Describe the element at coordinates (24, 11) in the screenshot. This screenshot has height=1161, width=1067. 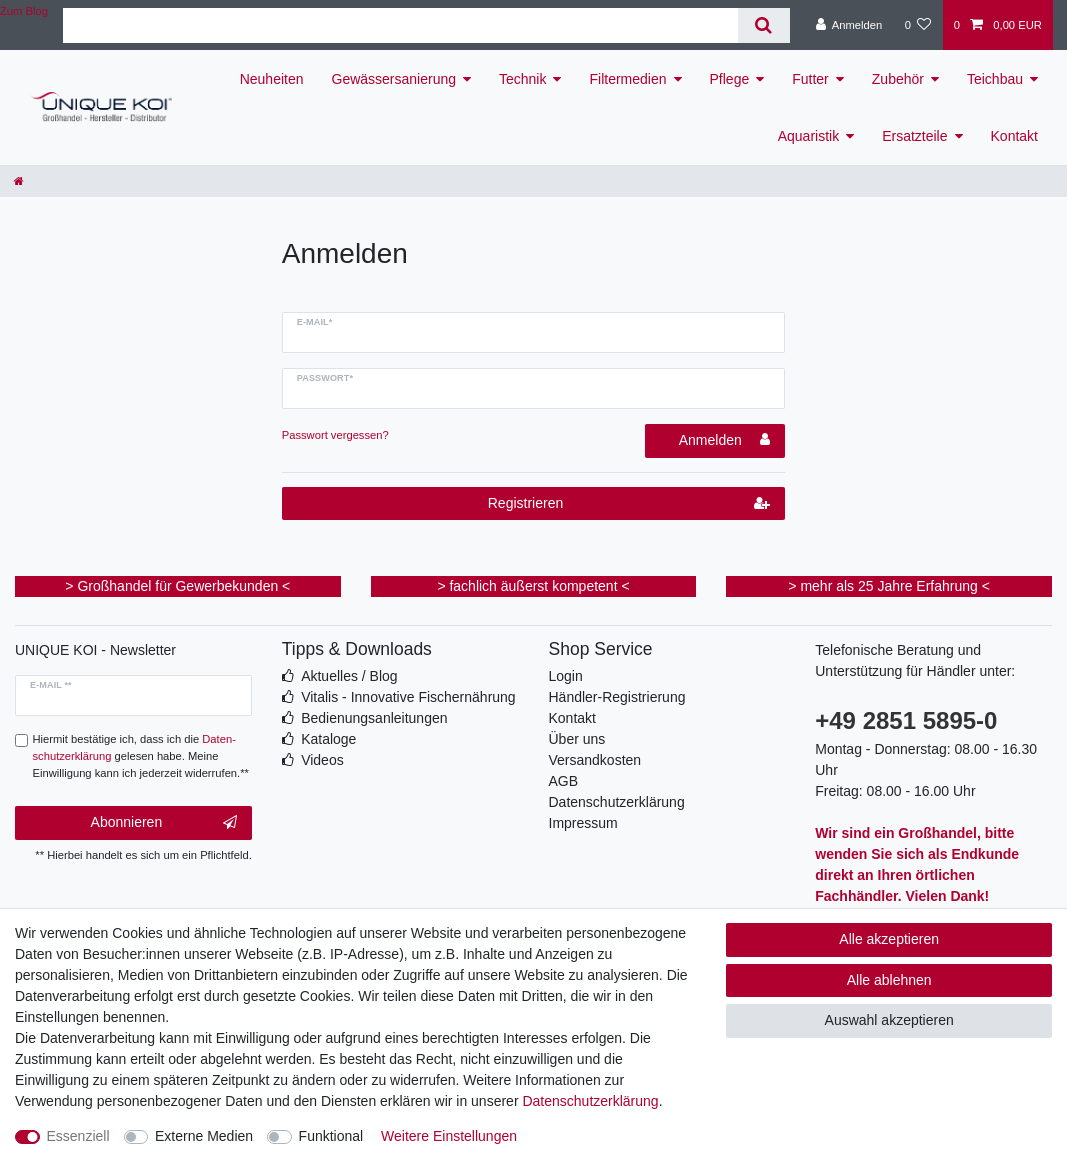
I see `Zum Blog` at that location.